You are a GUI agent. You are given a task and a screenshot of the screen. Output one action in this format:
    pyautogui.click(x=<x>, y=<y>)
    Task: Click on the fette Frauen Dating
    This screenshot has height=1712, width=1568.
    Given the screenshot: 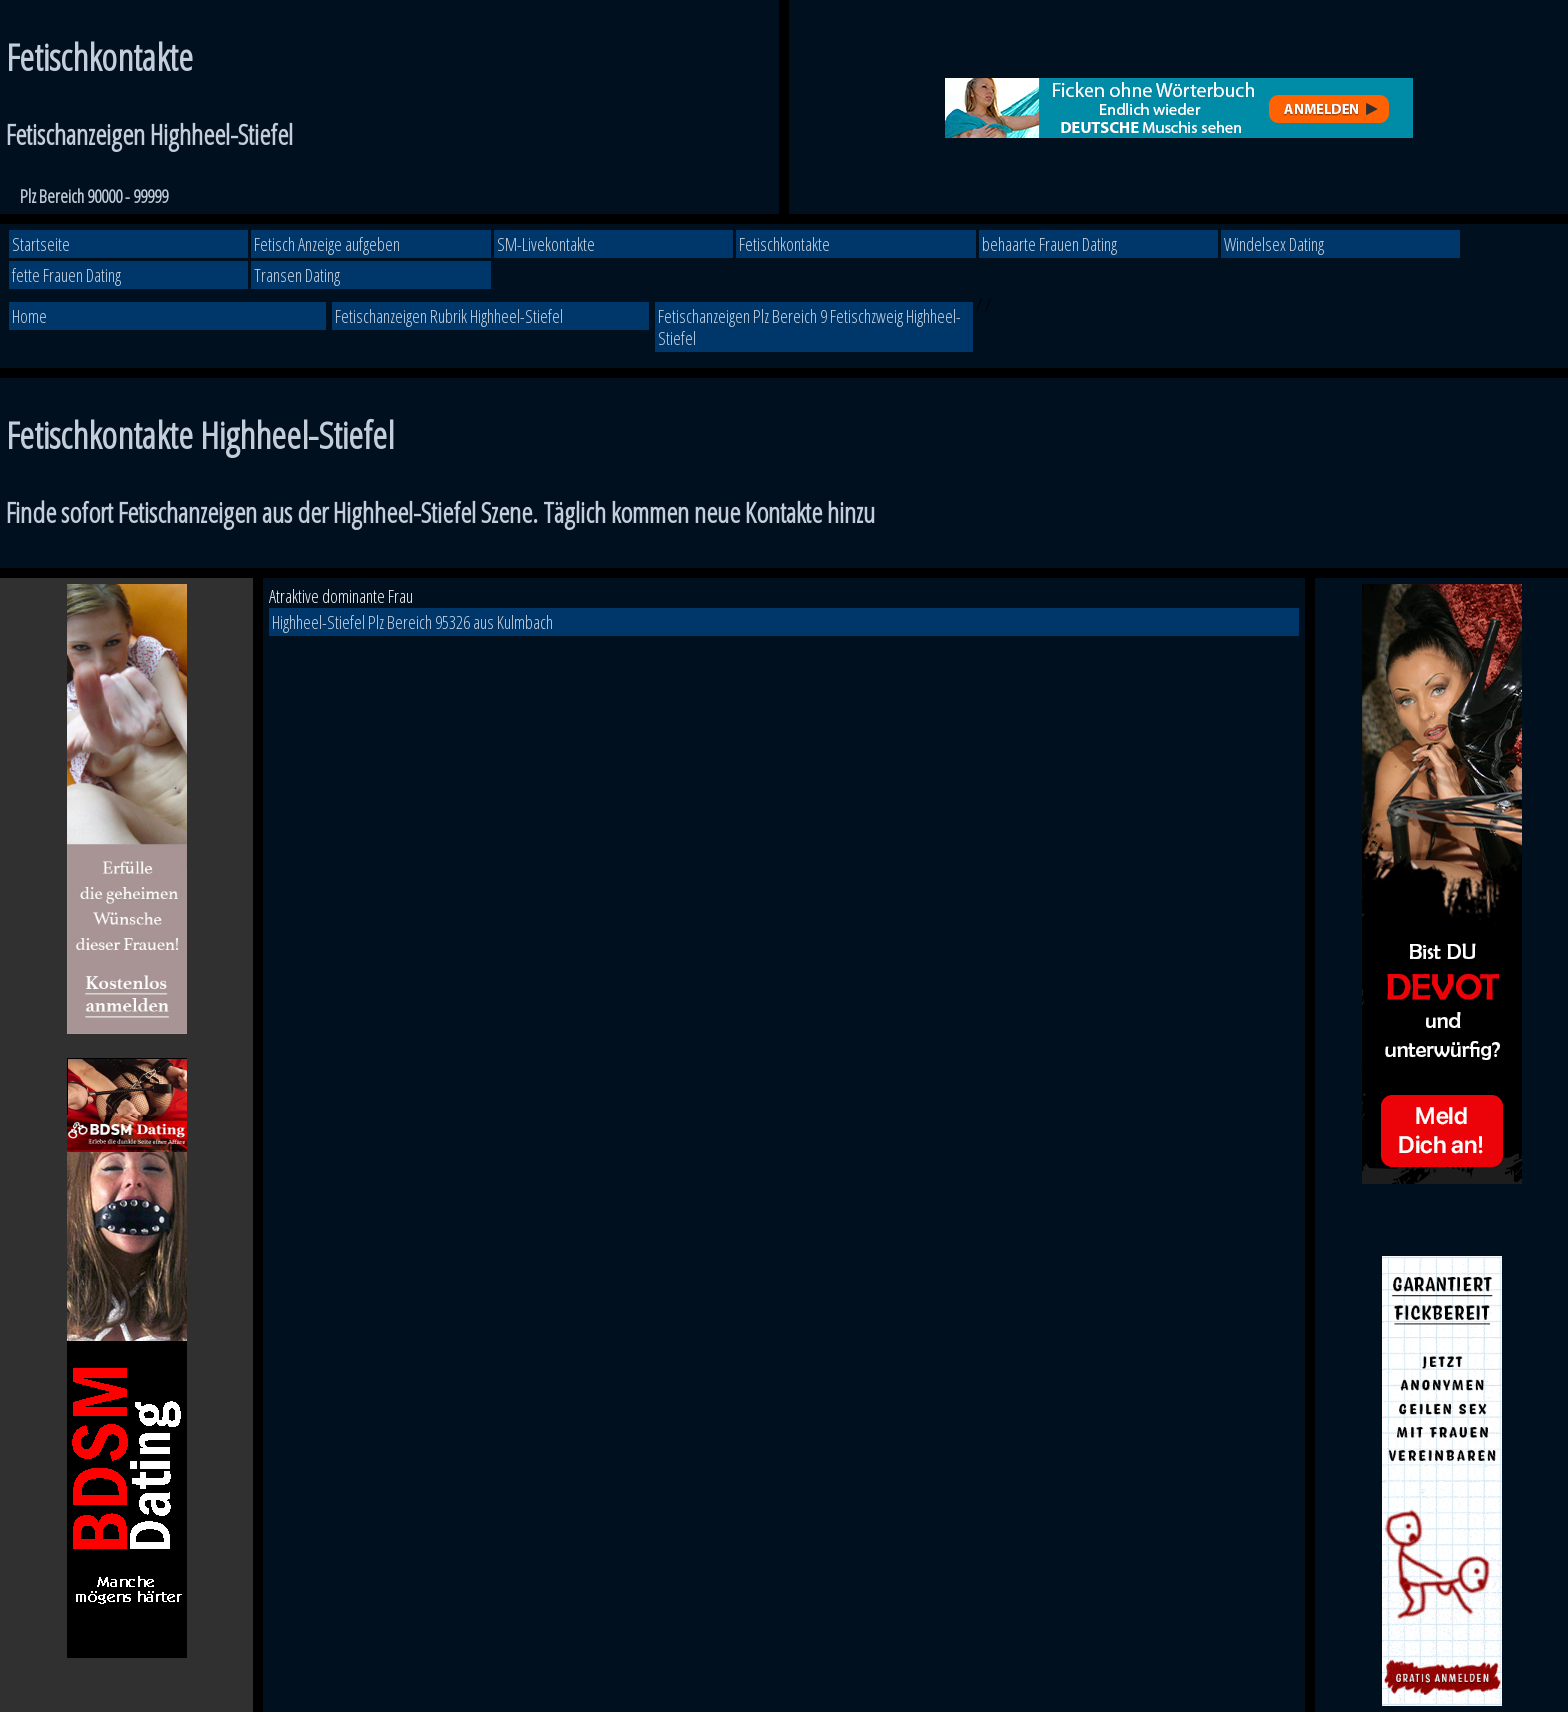 What is the action you would take?
    pyautogui.click(x=66, y=275)
    